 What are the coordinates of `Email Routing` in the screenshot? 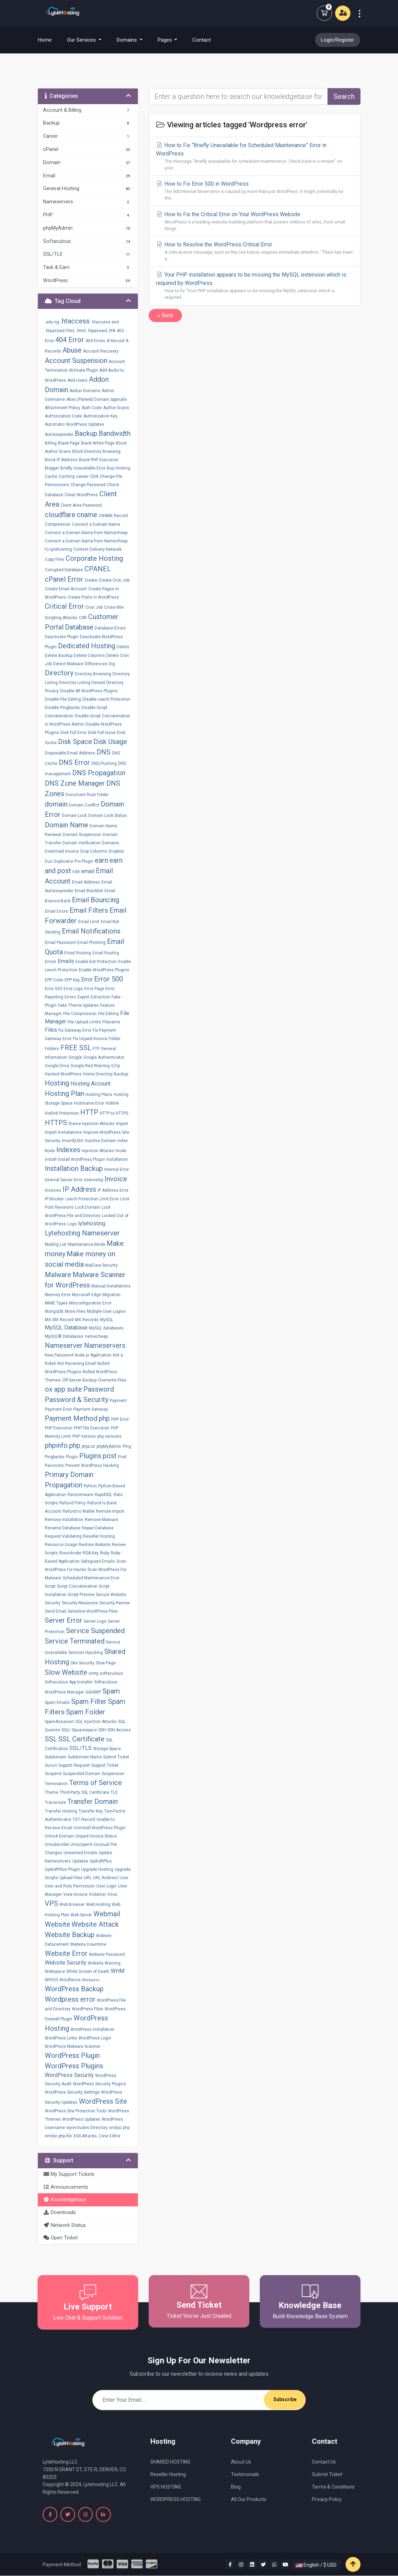 It's located at (77, 953).